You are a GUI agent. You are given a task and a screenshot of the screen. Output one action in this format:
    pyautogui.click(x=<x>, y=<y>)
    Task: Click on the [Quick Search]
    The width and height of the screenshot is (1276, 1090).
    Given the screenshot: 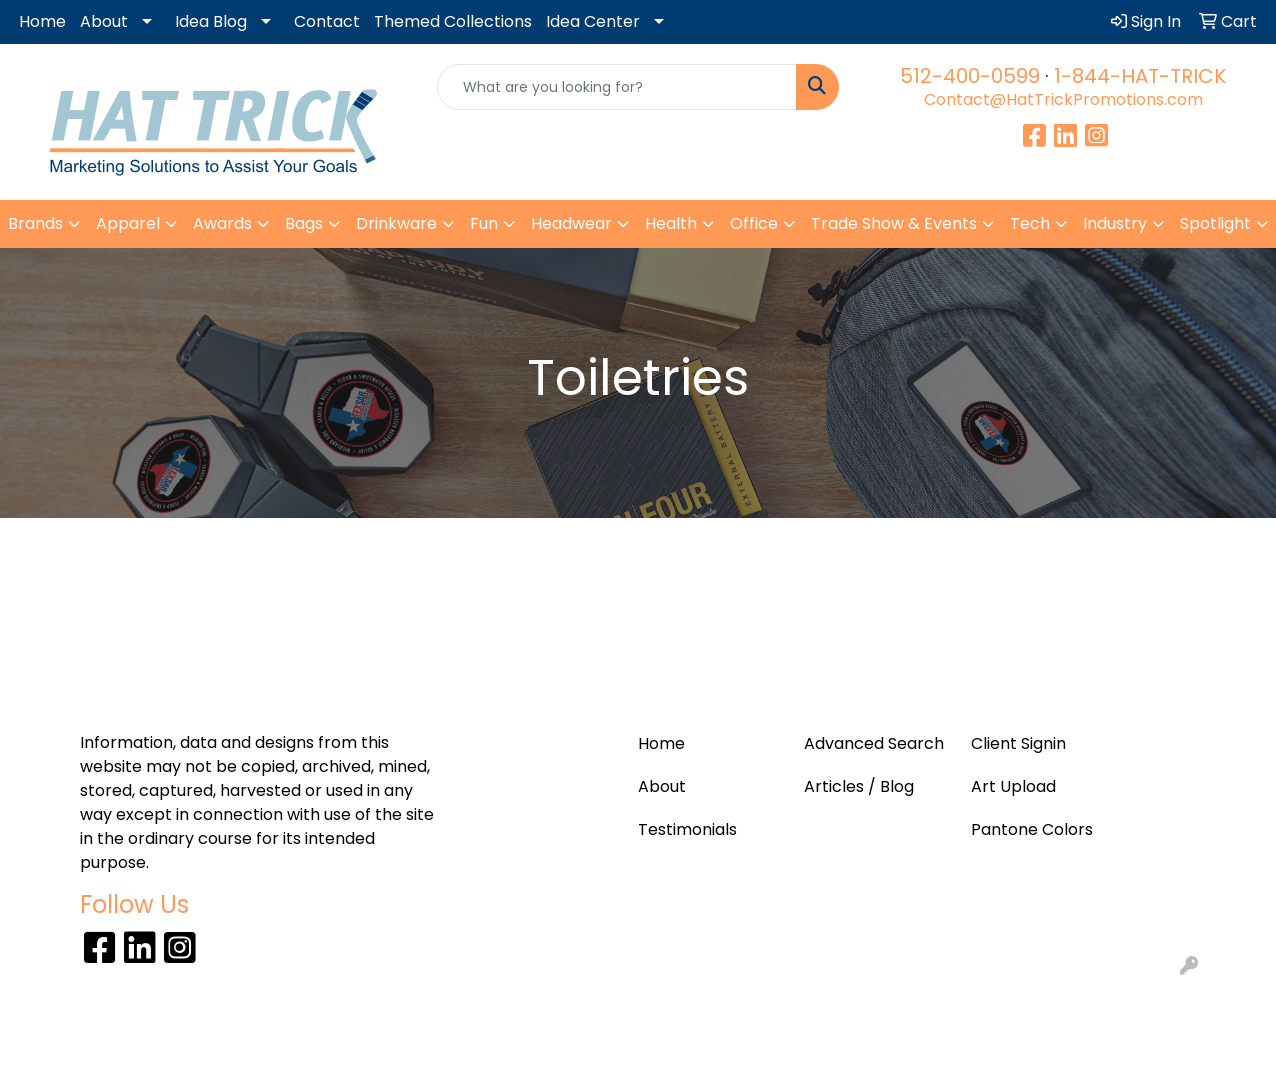 What is the action you would take?
    pyautogui.click(x=616, y=87)
    